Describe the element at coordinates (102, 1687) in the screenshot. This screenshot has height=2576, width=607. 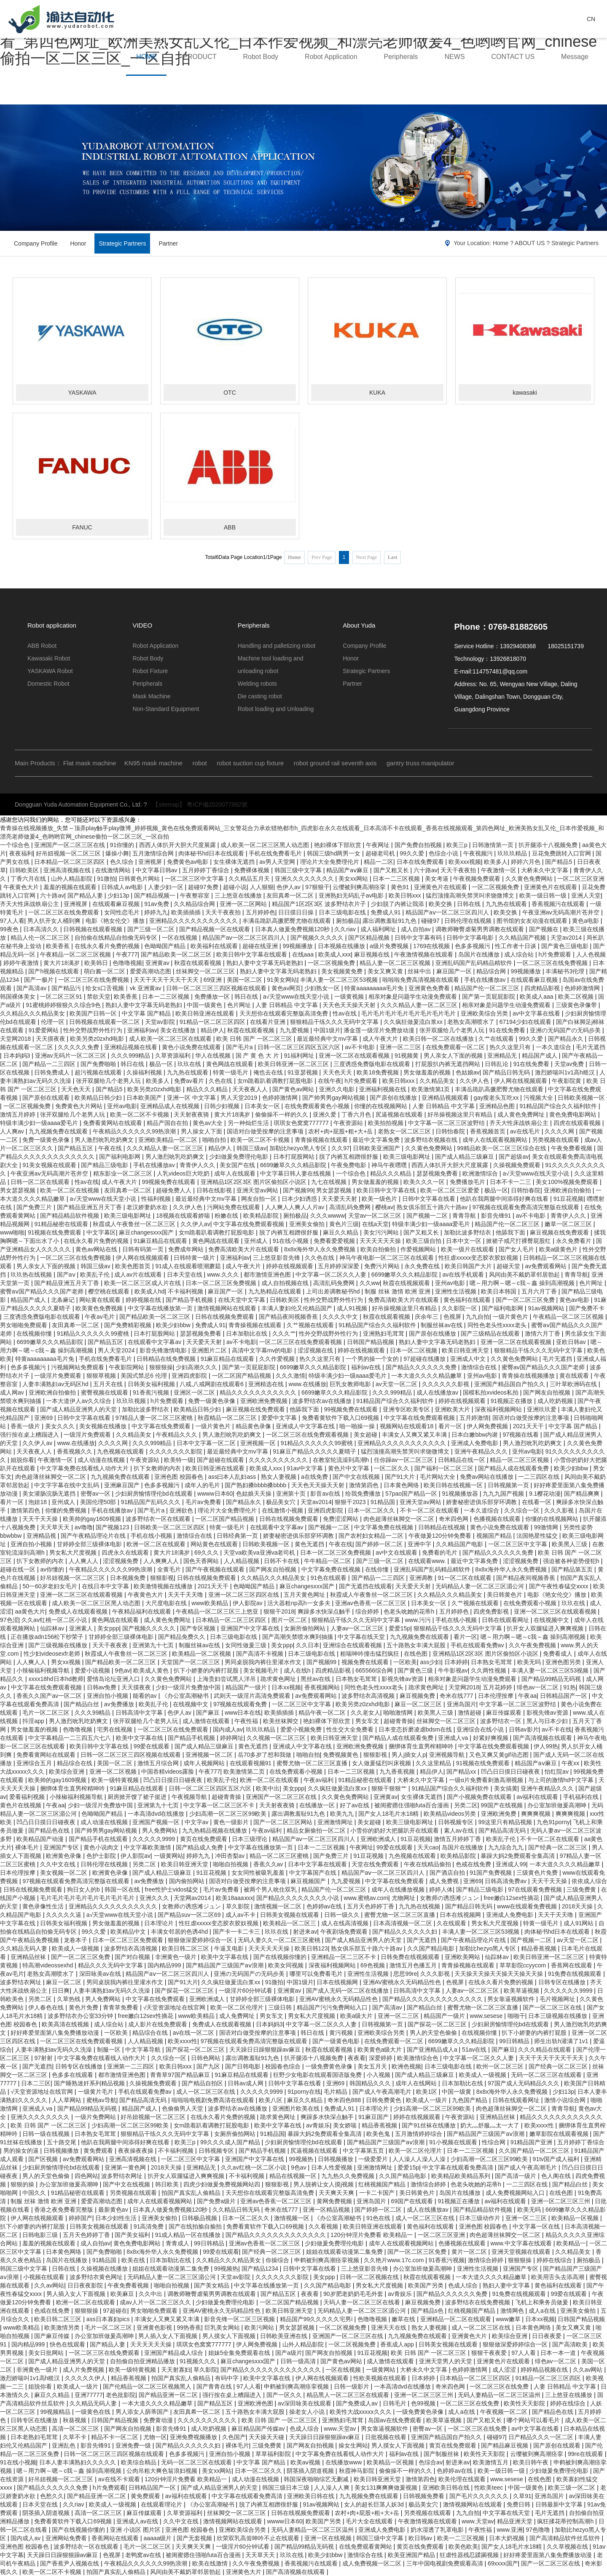
I see `日韩av免费` at that location.